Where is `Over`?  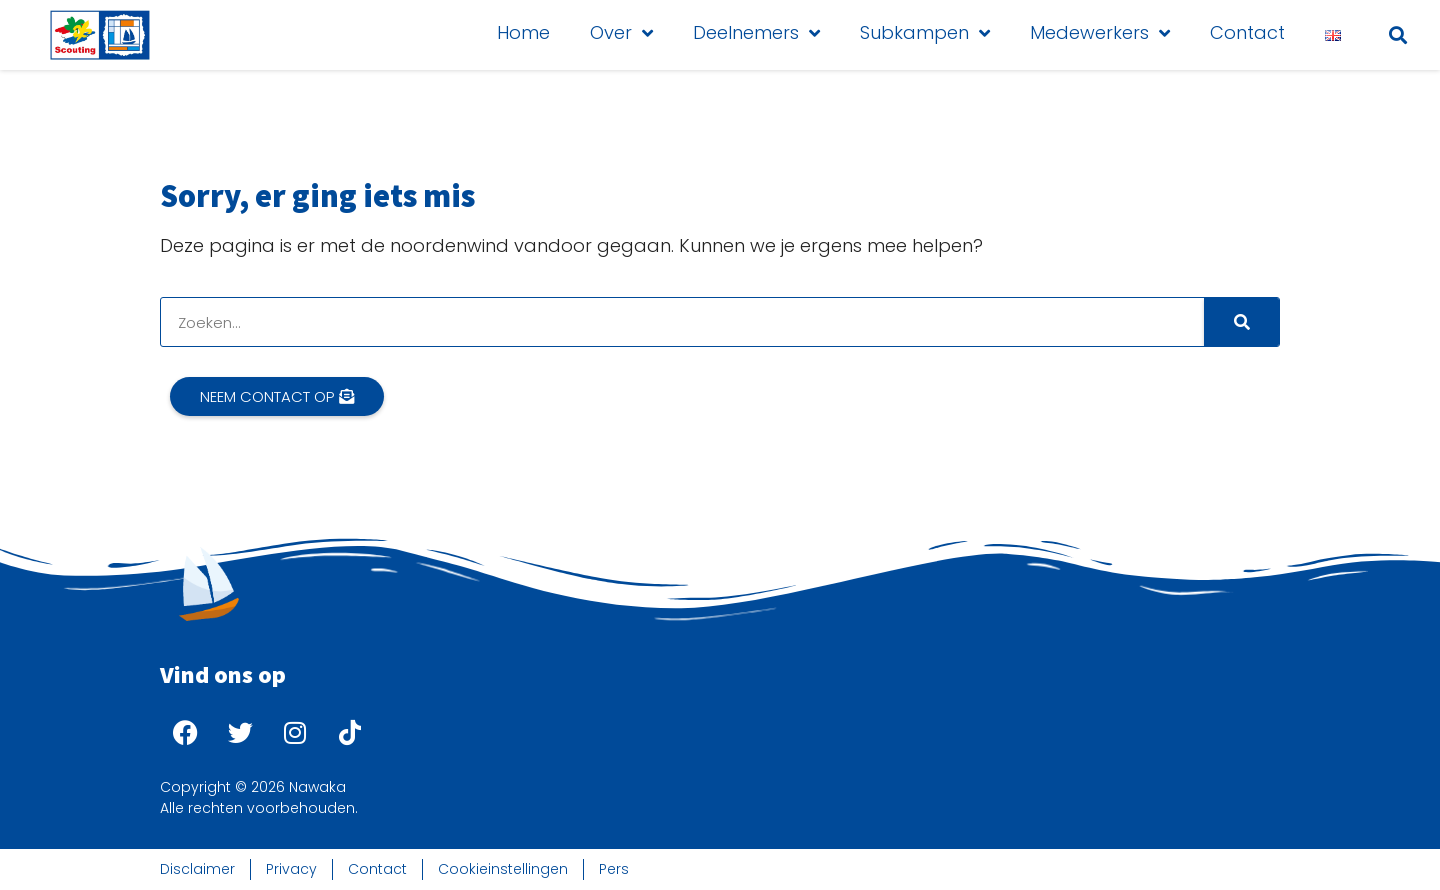
Over is located at coordinates (621, 33).